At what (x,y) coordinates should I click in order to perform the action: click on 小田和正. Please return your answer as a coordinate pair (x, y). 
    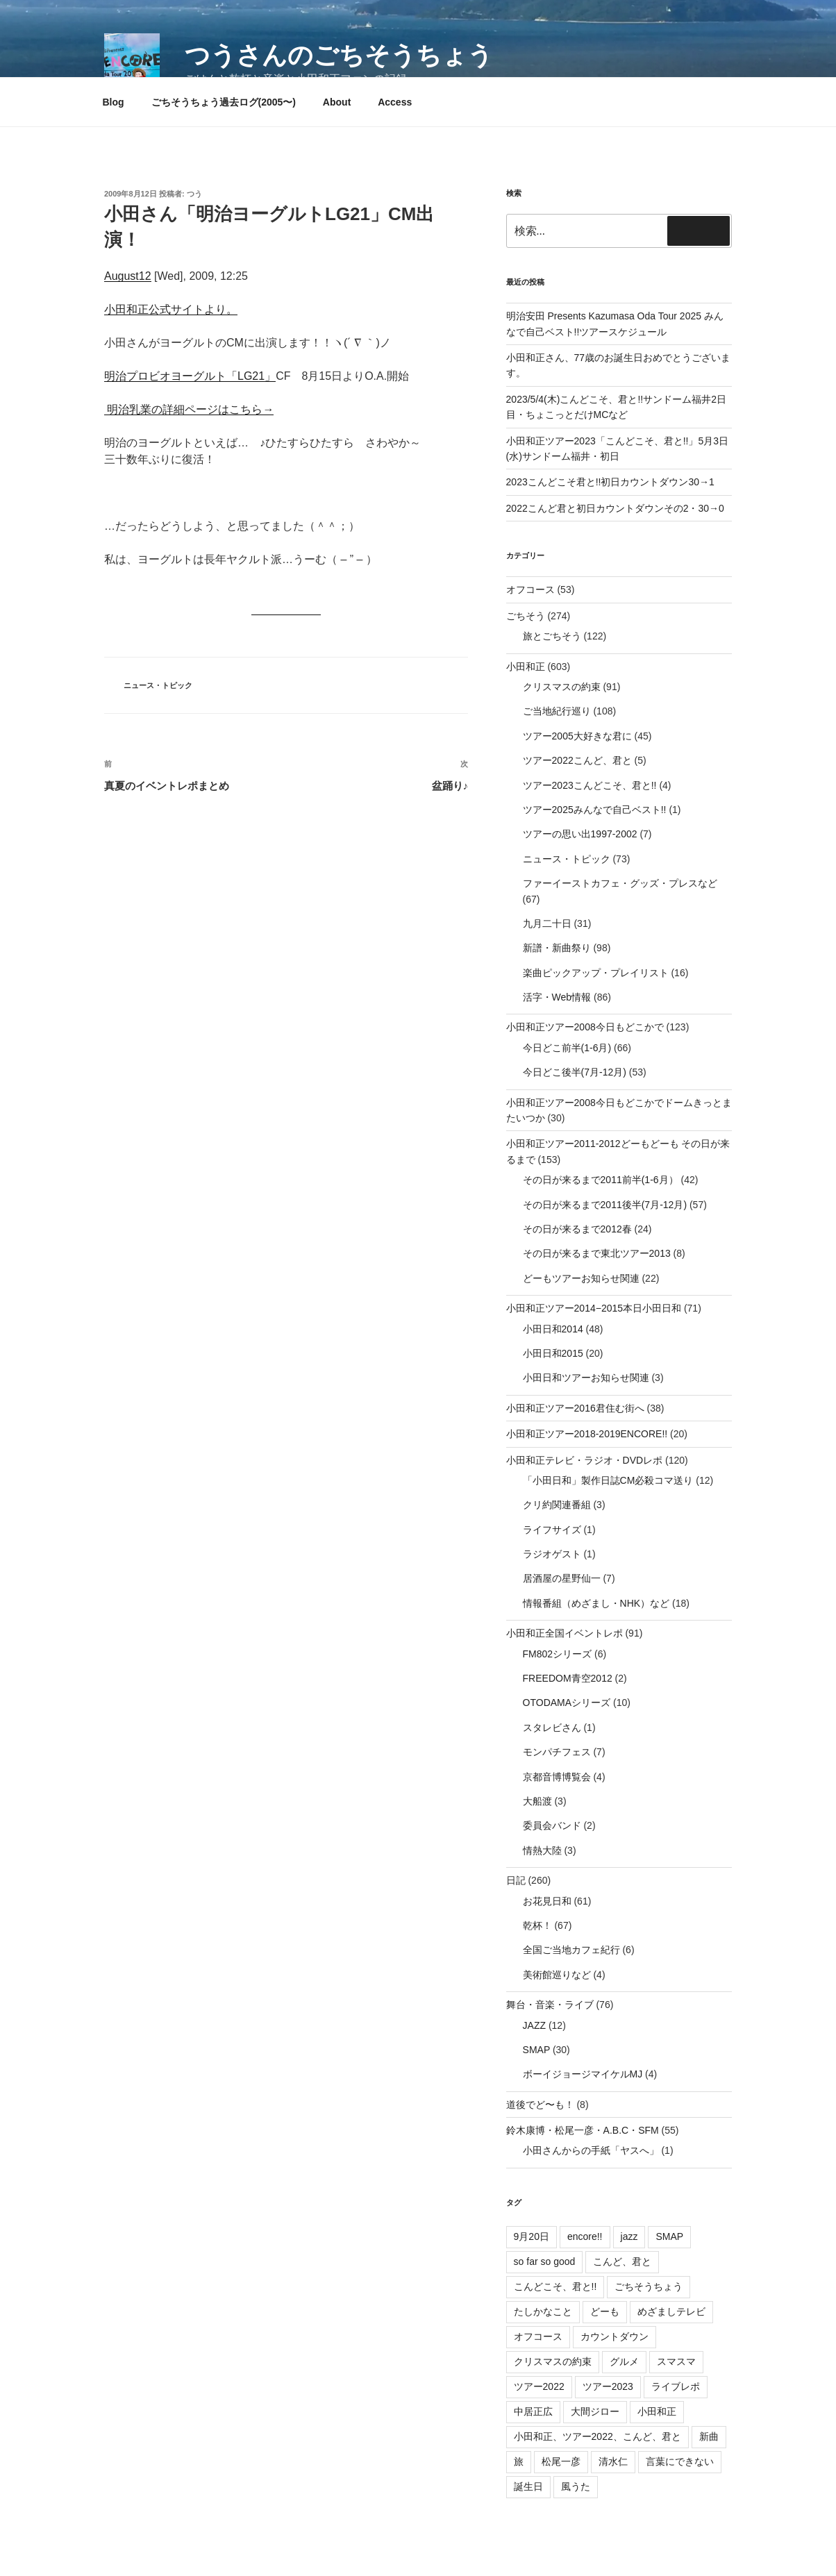
    Looking at the image, I should click on (525, 666).